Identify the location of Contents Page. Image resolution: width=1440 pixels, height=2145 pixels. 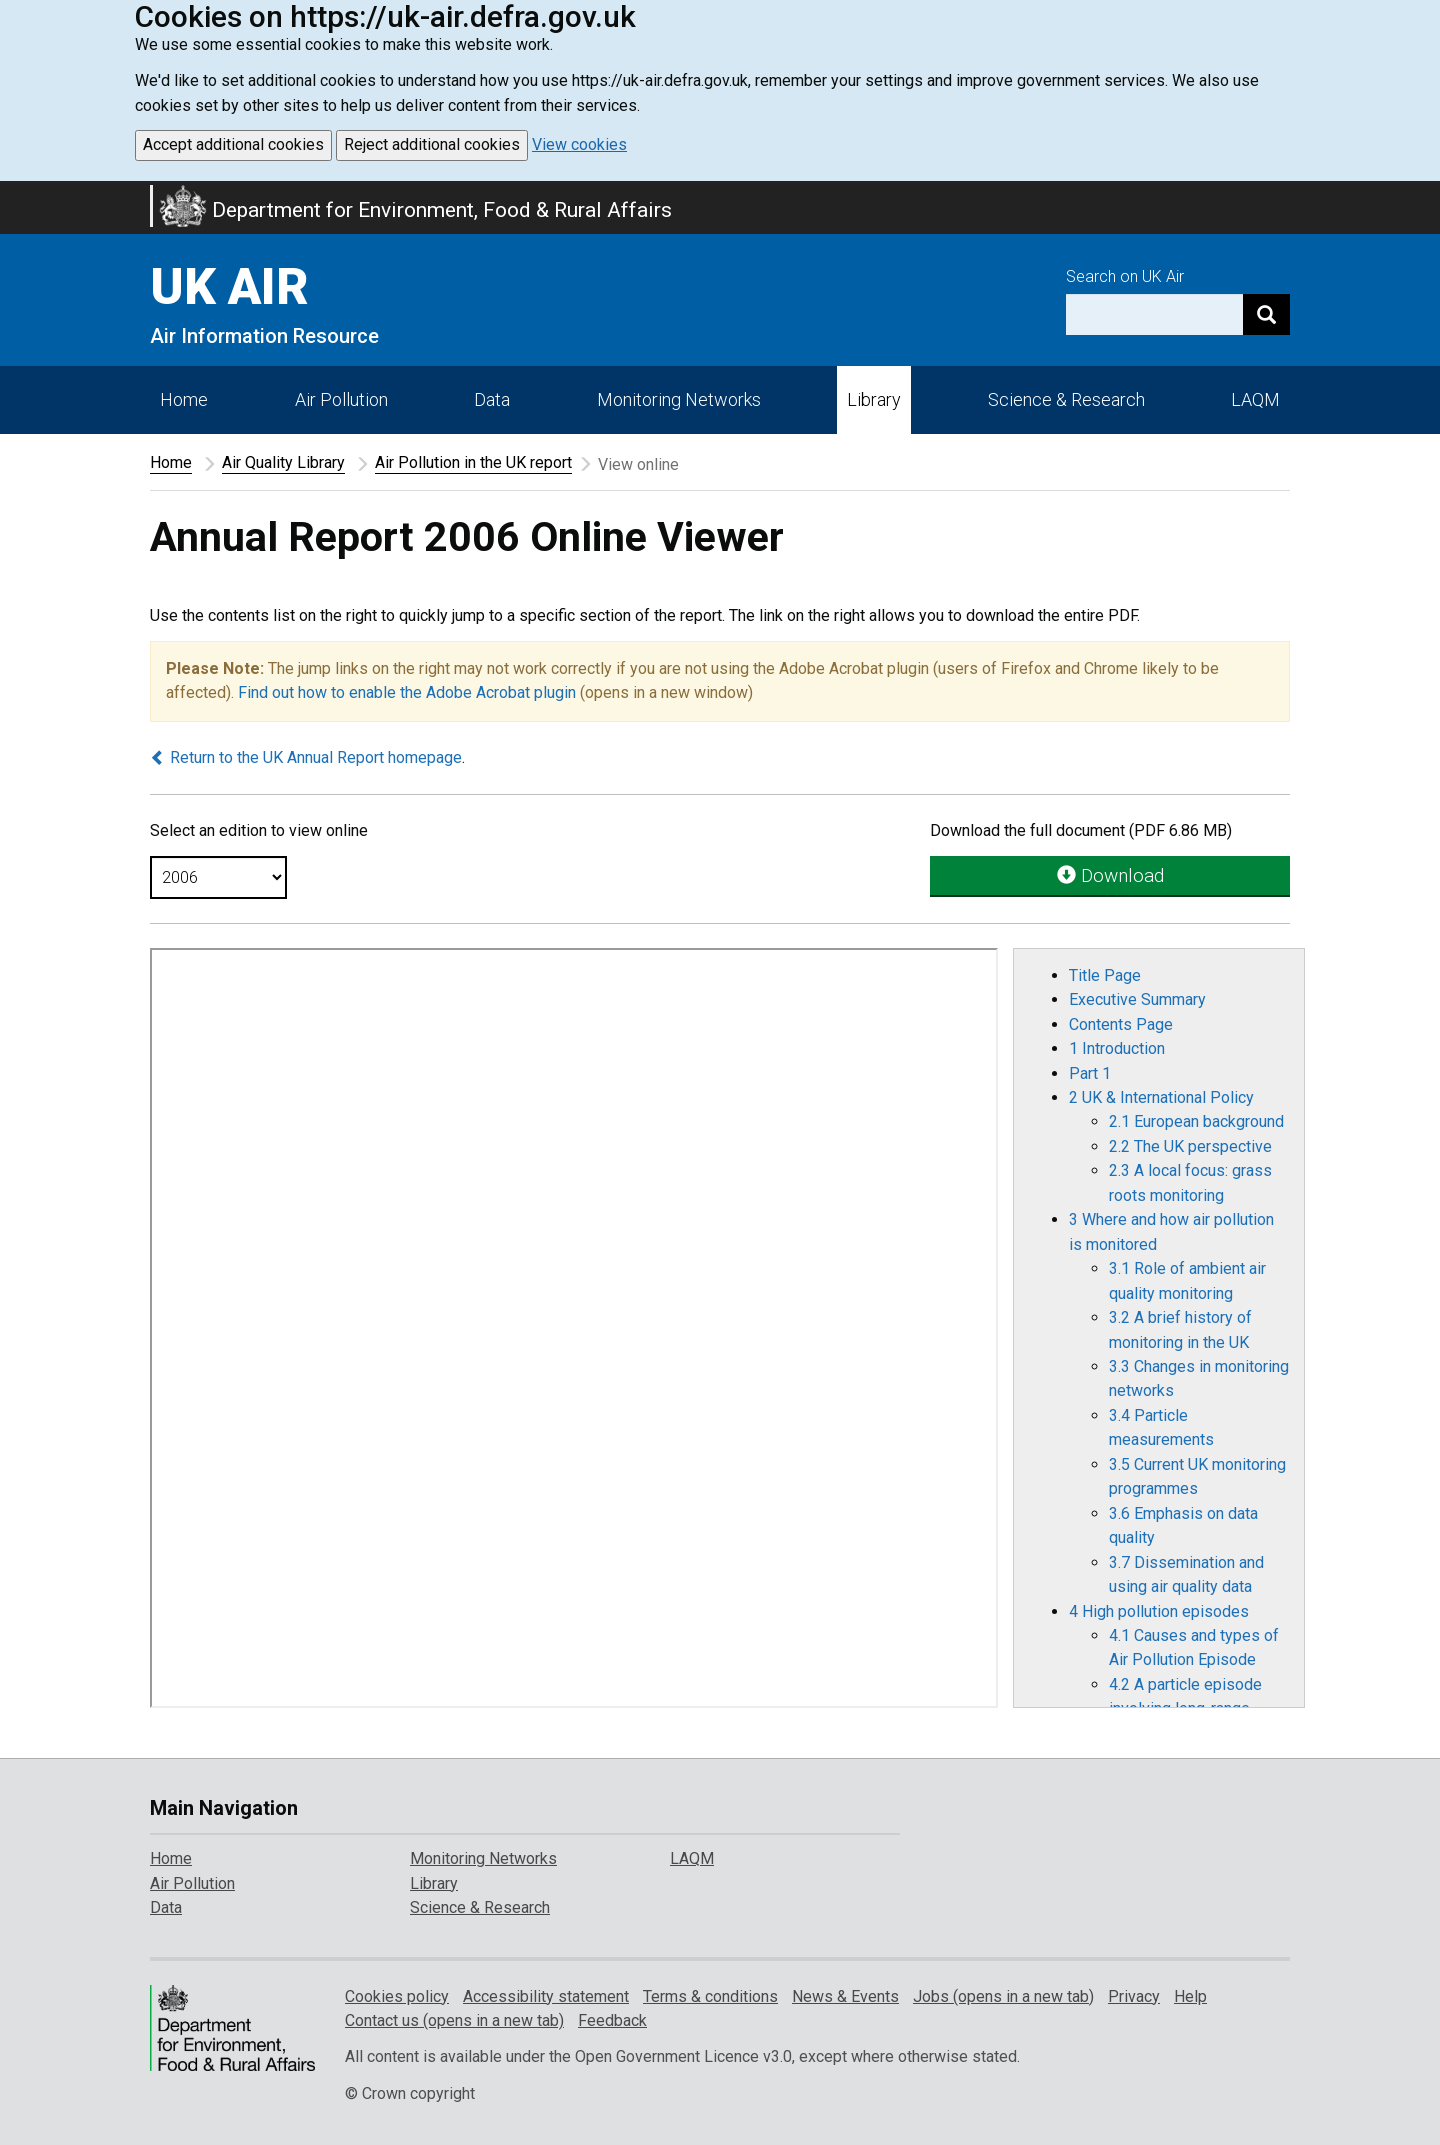
(1121, 1024).